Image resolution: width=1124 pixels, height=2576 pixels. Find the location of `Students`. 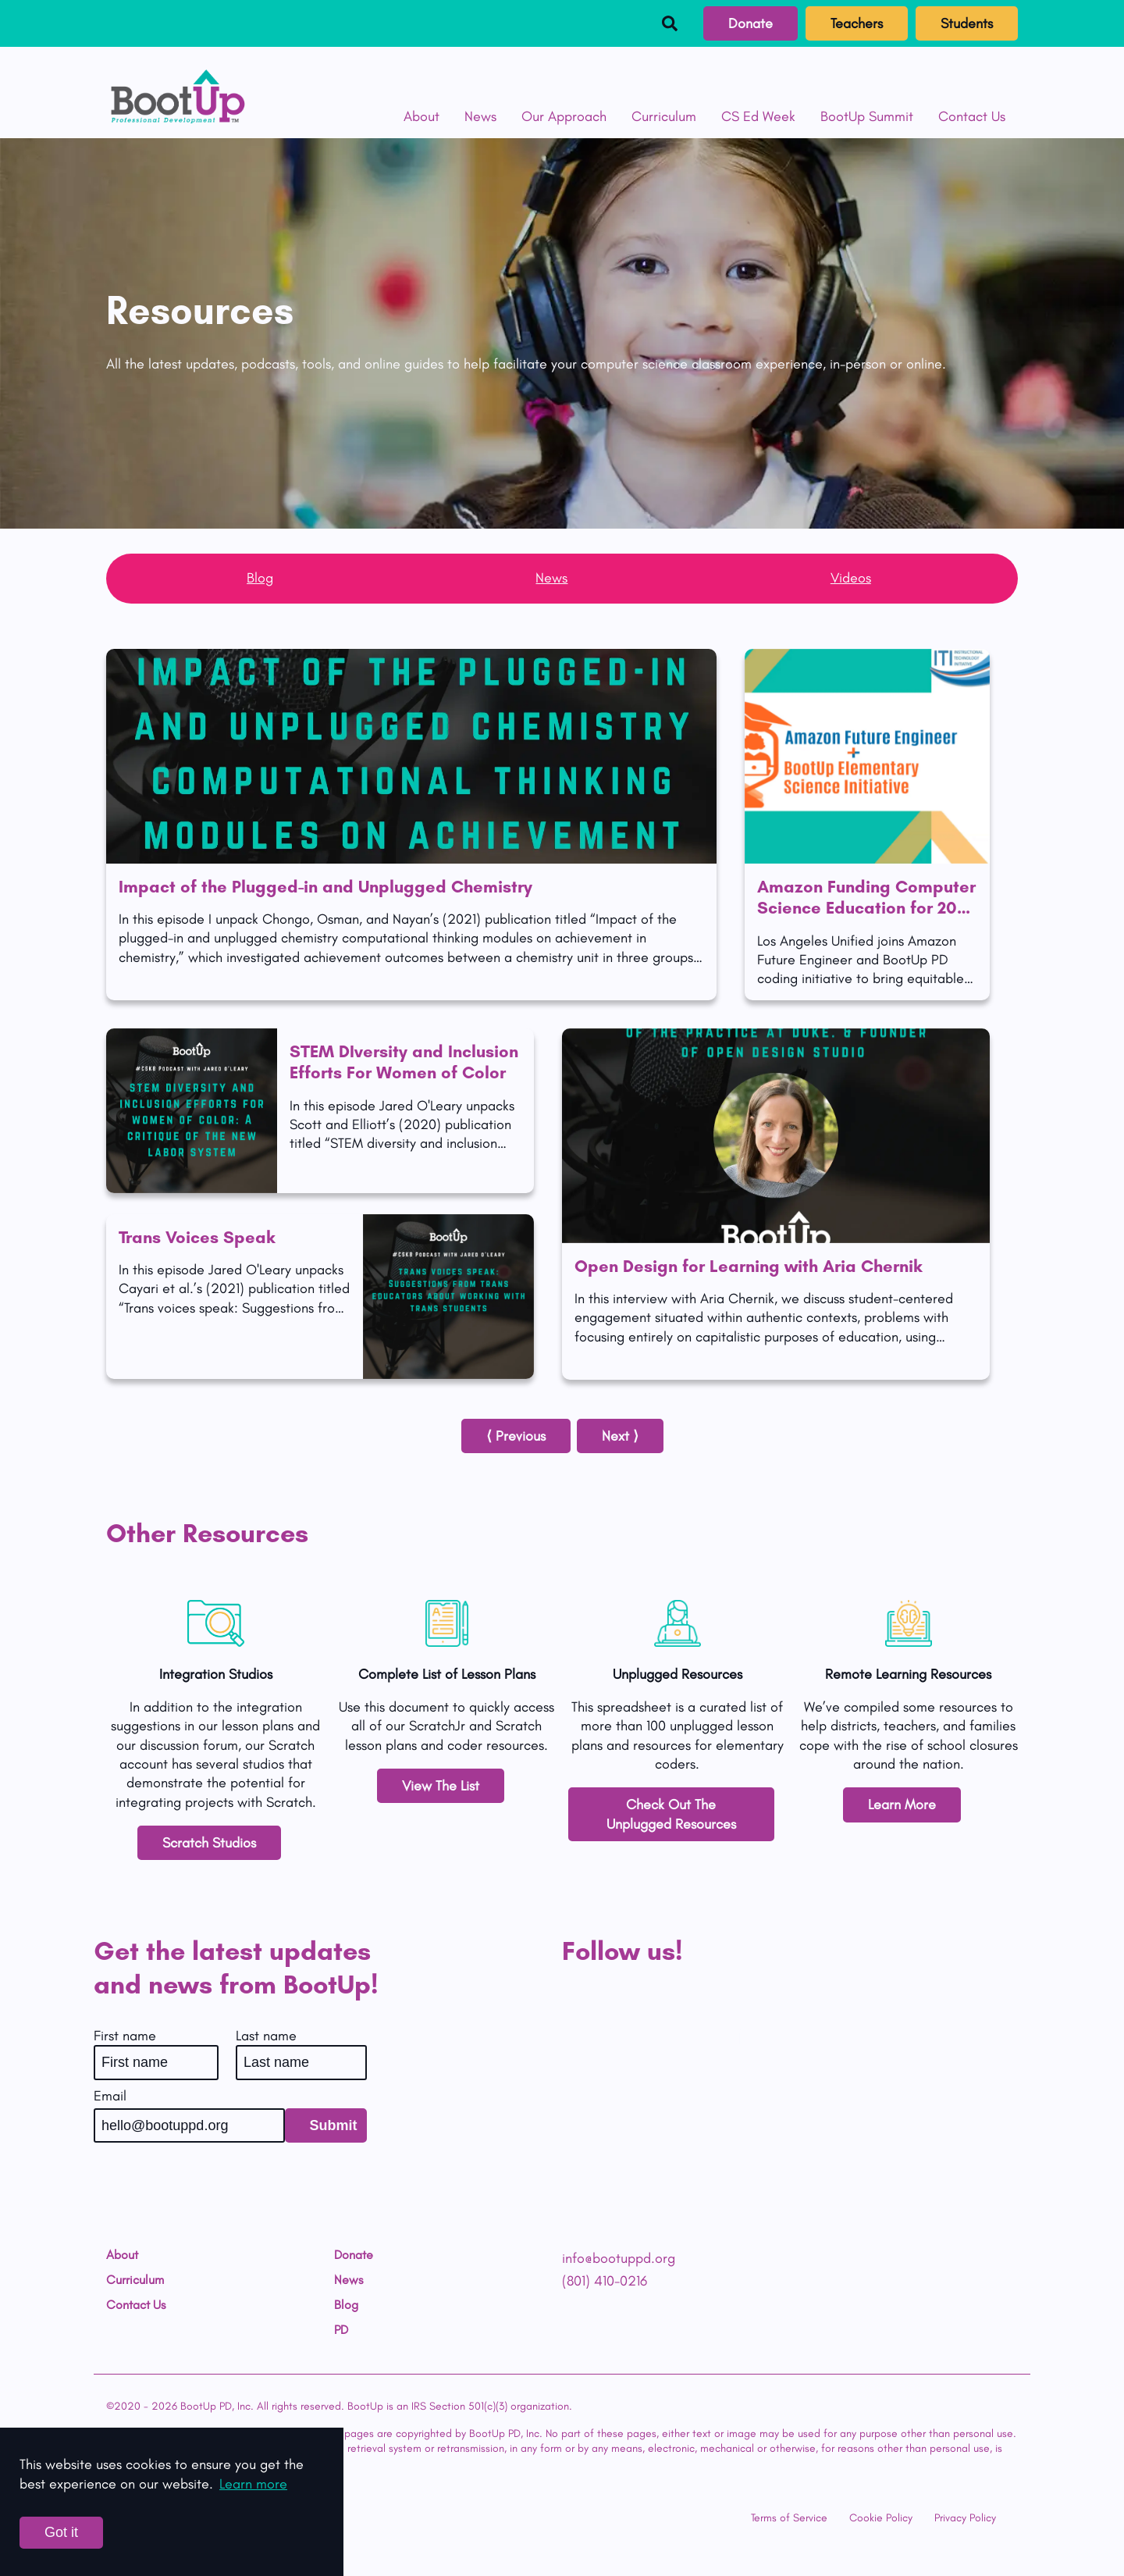

Students is located at coordinates (967, 23).